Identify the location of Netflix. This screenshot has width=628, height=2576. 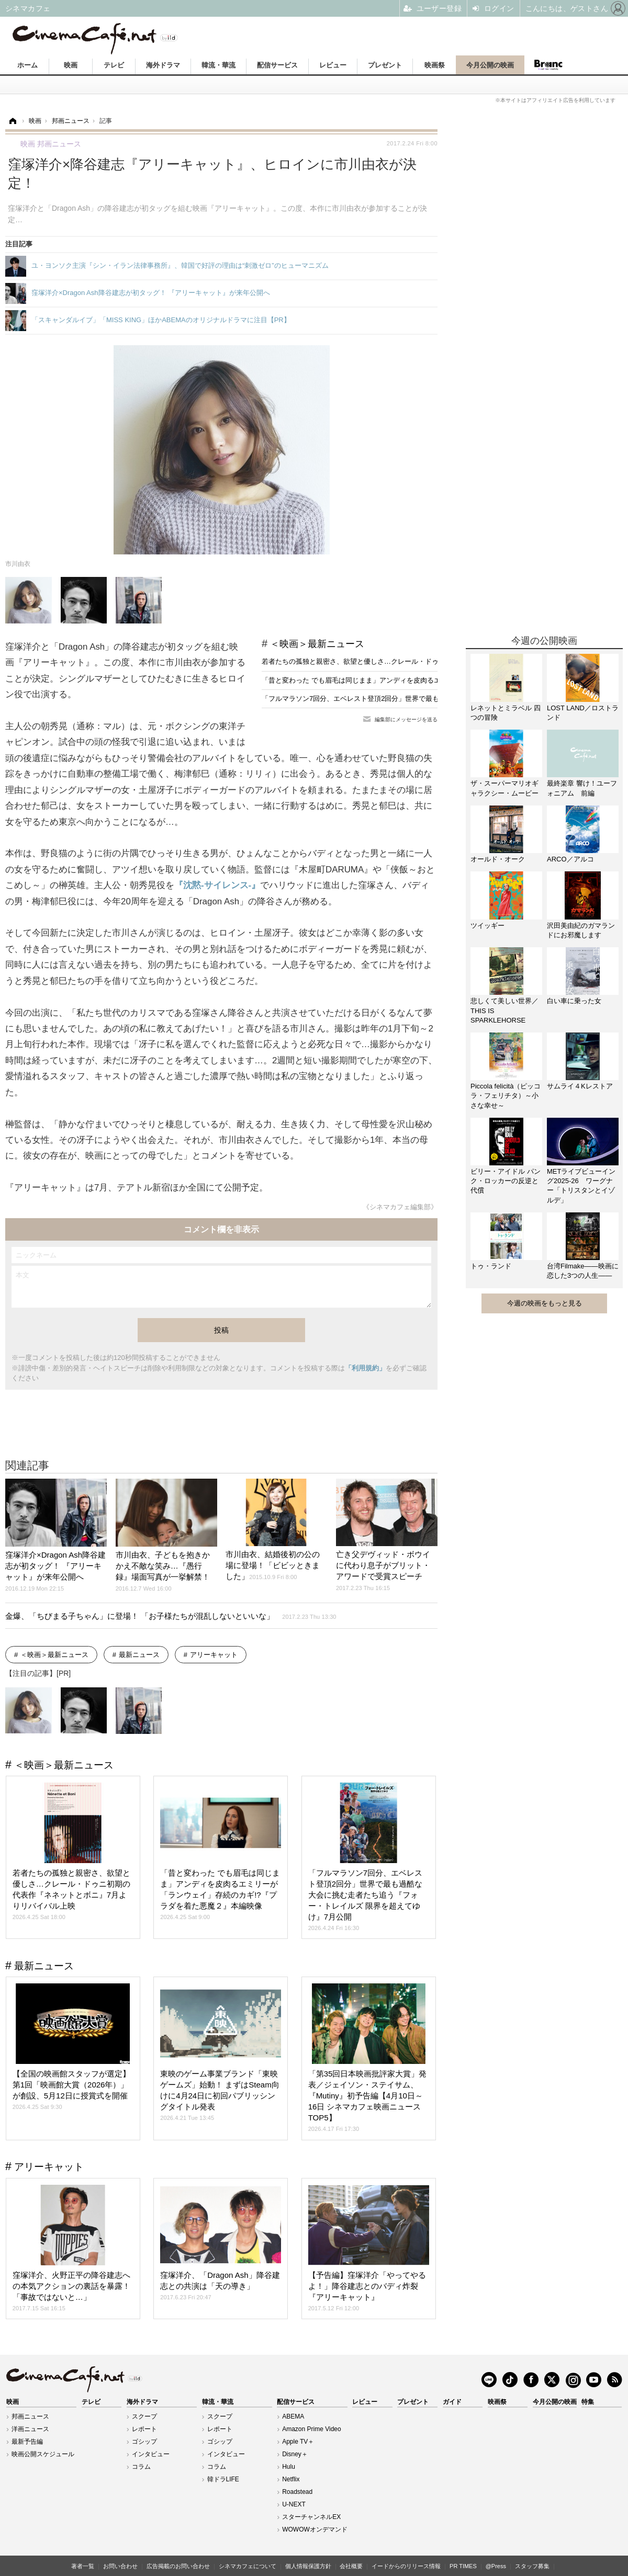
(290, 2479).